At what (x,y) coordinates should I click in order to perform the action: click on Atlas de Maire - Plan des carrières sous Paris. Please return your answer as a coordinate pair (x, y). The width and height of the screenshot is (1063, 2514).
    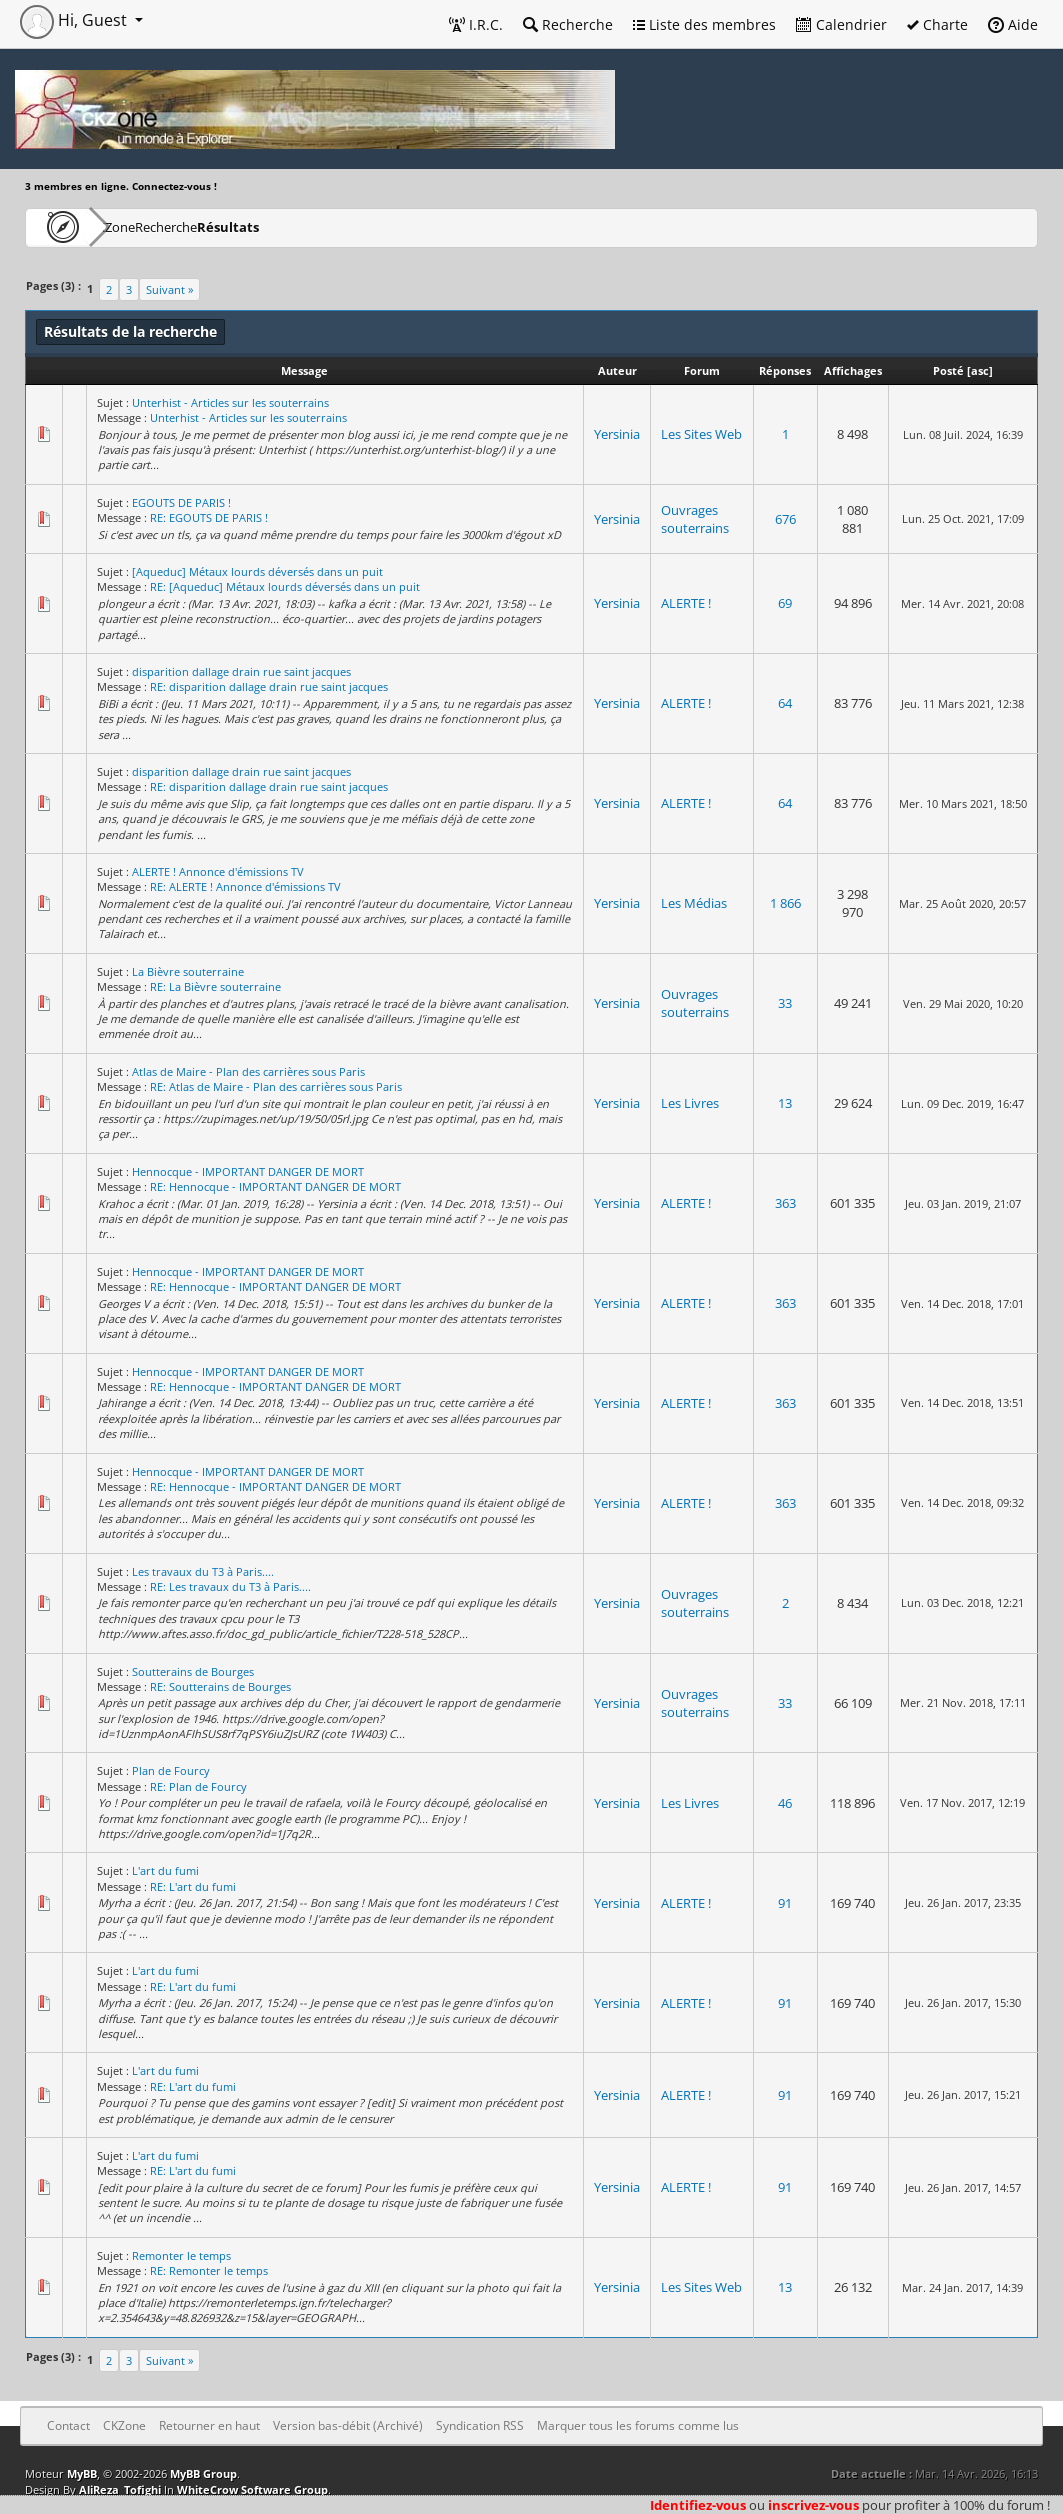
    Looking at the image, I should click on (248, 1071).